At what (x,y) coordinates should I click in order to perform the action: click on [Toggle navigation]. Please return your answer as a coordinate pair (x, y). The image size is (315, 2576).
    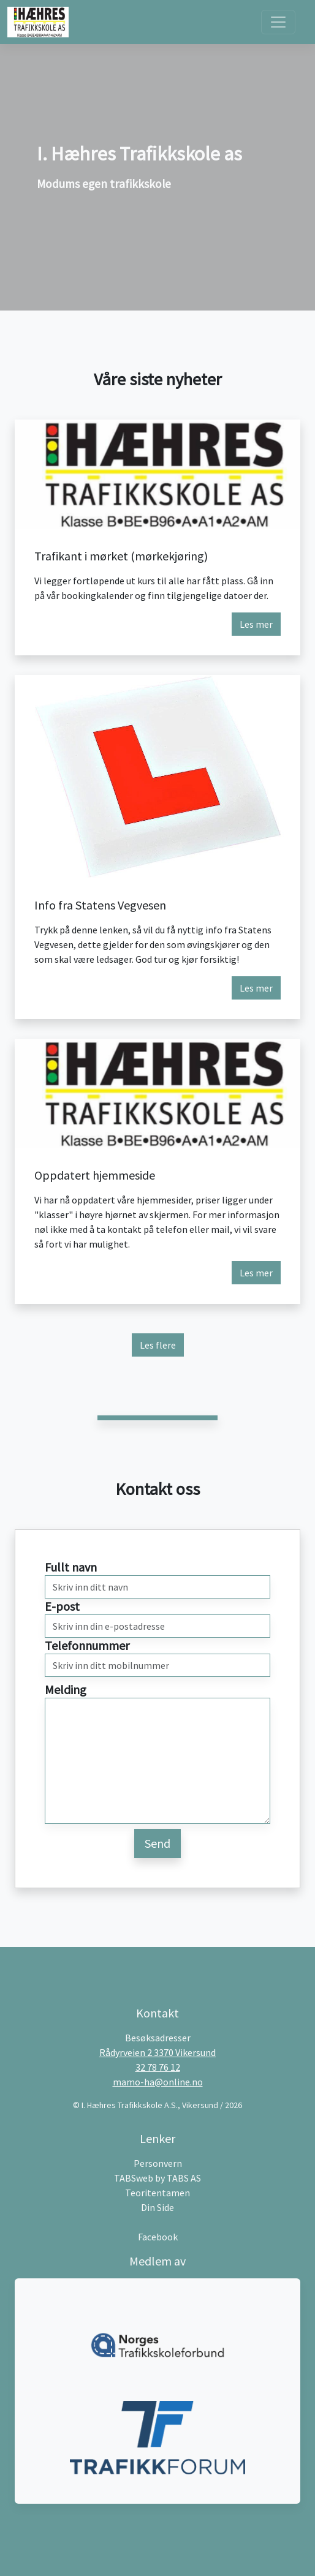
    Looking at the image, I should click on (278, 22).